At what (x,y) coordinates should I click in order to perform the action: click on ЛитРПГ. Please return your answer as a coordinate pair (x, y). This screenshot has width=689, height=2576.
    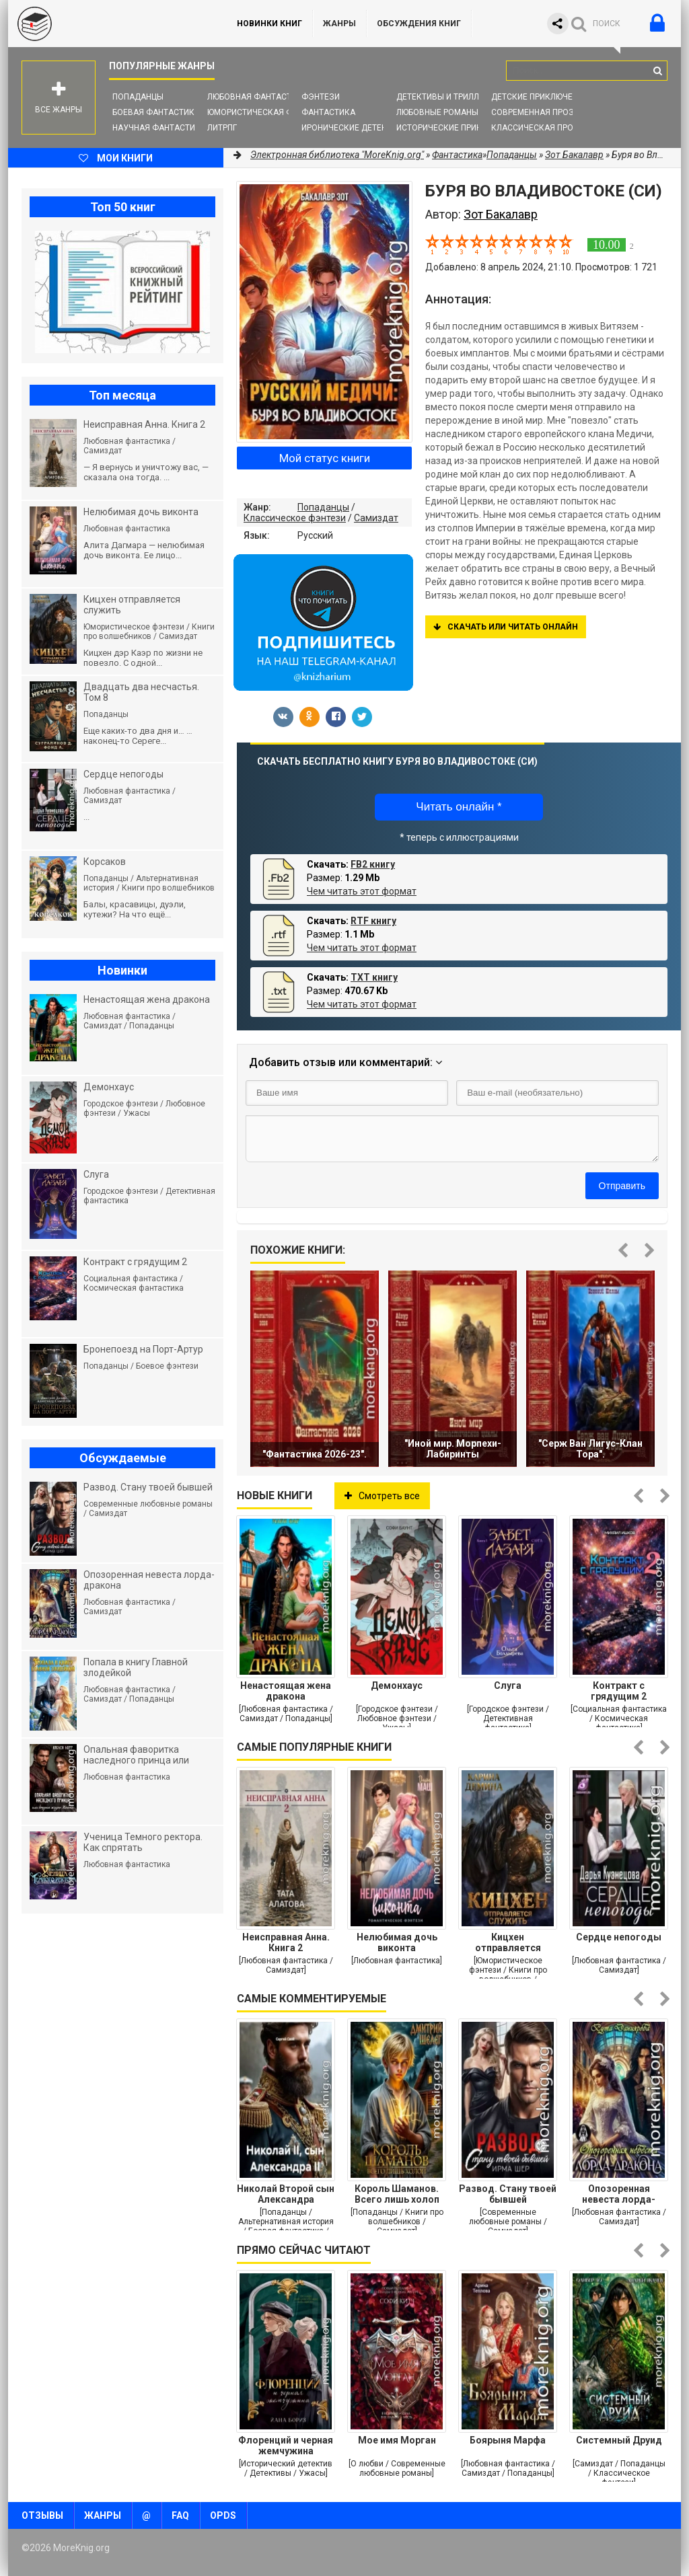
    Looking at the image, I should click on (222, 127).